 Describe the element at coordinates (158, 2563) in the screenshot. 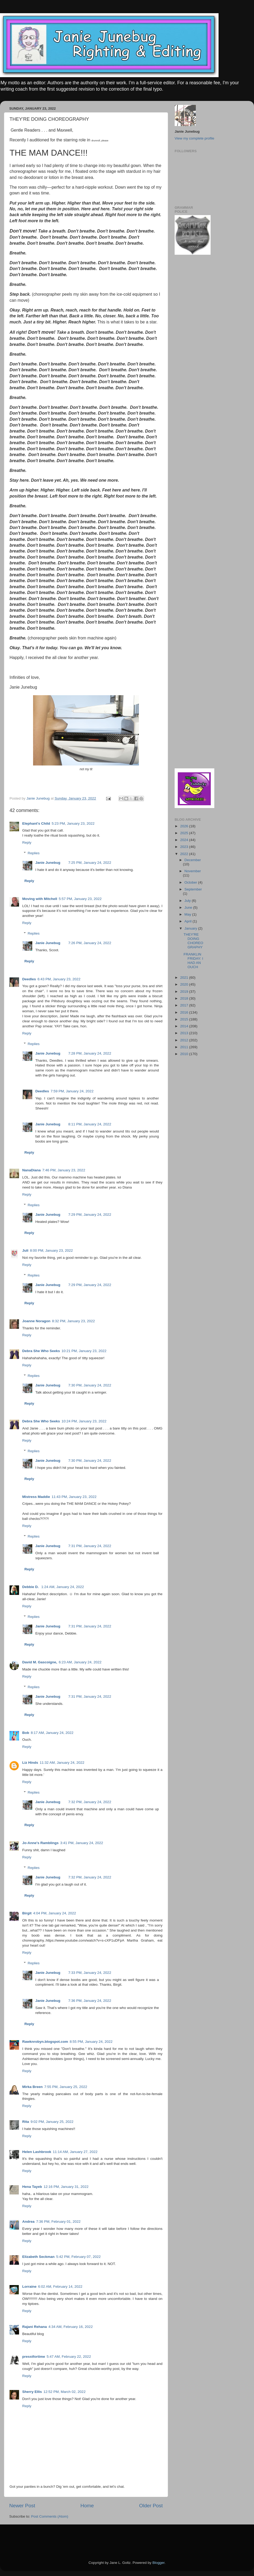

I see `Blogger` at that location.